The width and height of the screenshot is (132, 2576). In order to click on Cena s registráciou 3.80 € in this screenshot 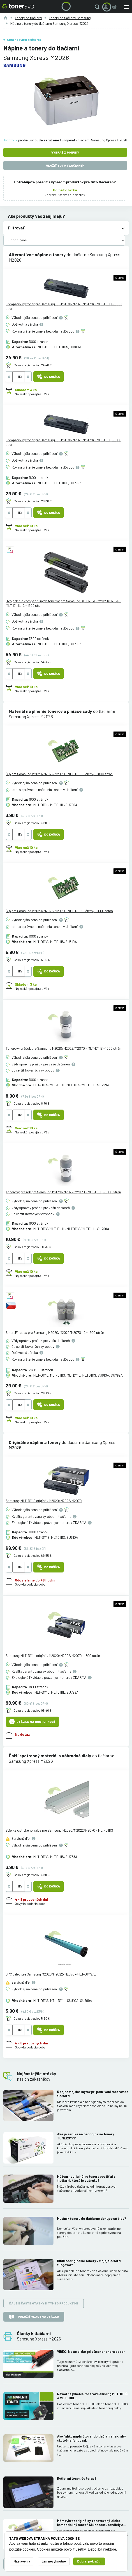, I will do `click(32, 823)`.